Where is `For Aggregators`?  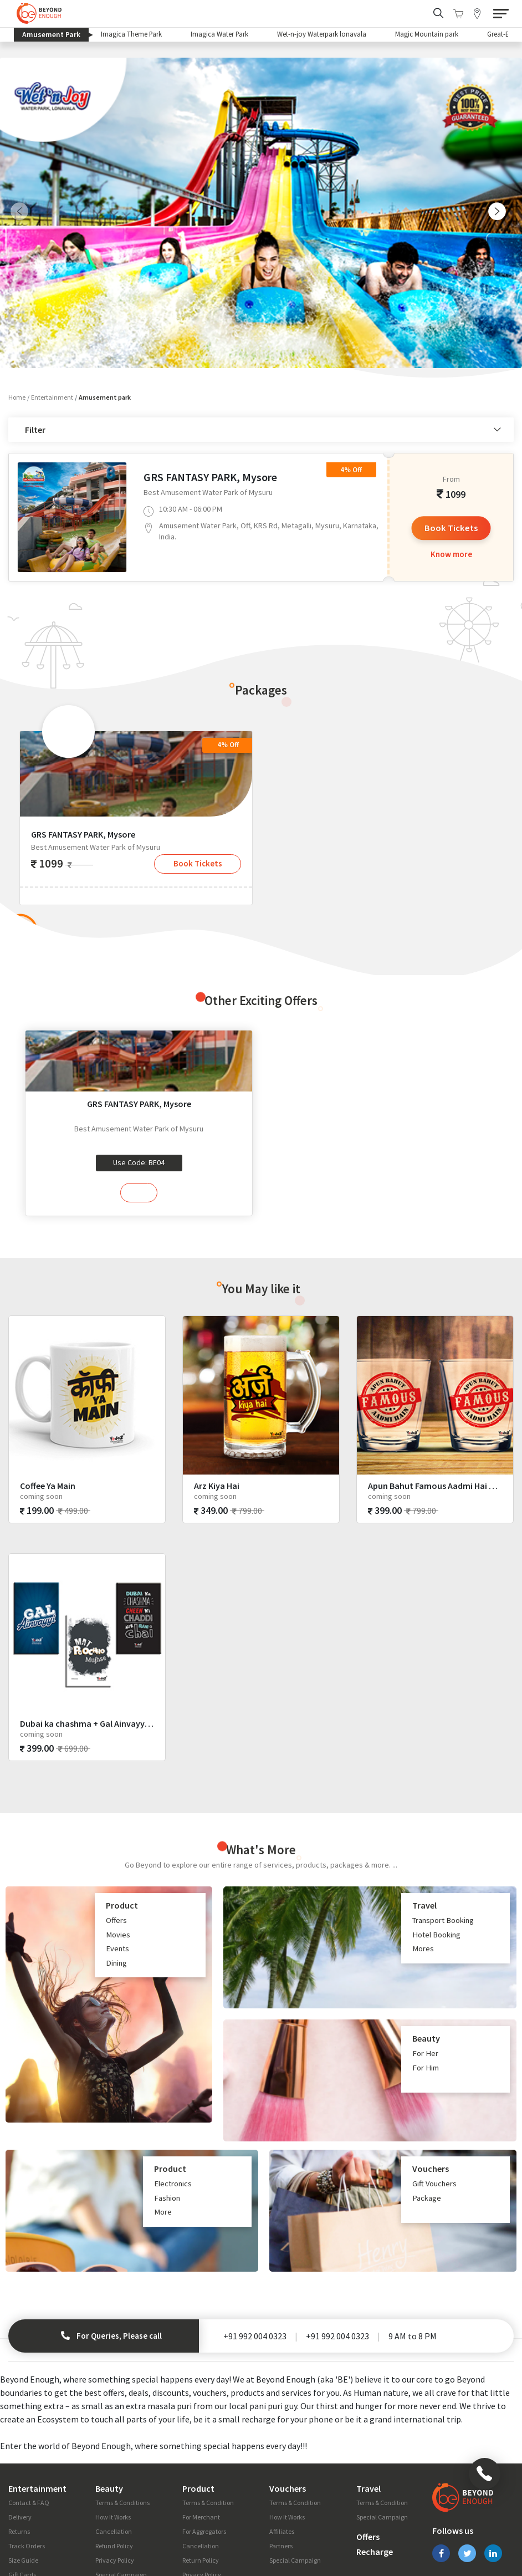 For Aggregators is located at coordinates (204, 2446).